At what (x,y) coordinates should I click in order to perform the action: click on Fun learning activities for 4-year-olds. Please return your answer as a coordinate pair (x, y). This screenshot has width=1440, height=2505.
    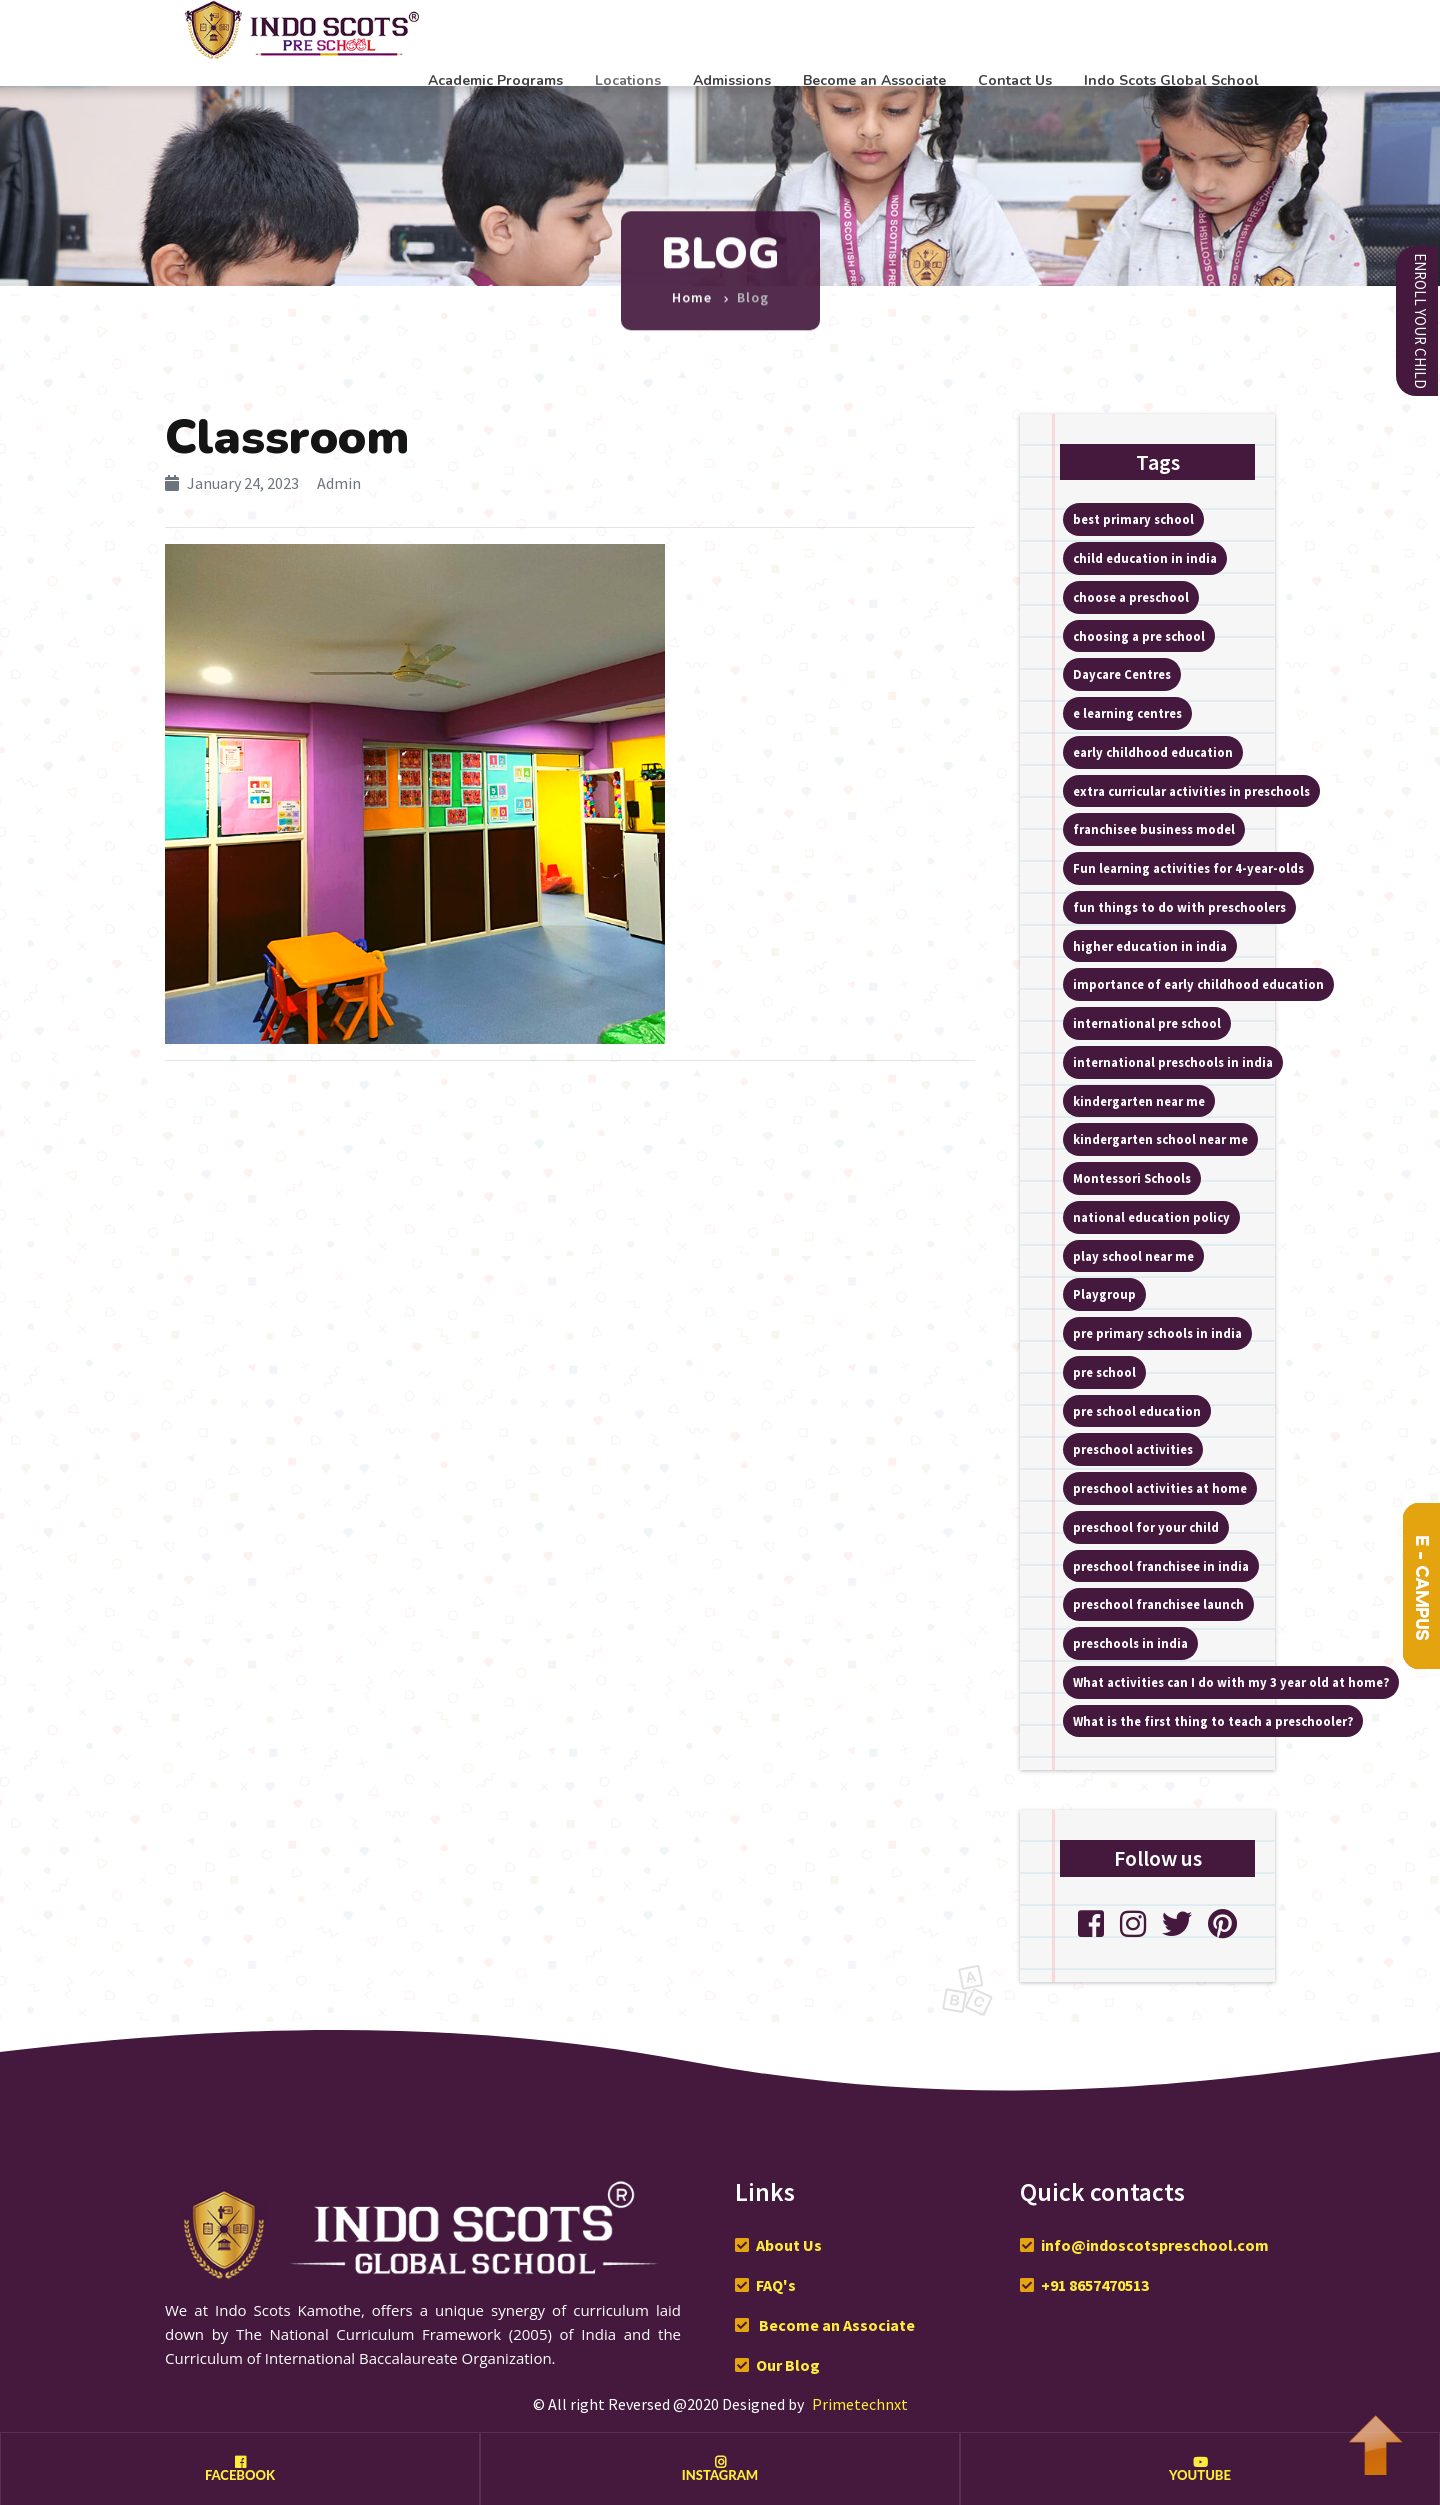
    Looking at the image, I should click on (1188, 868).